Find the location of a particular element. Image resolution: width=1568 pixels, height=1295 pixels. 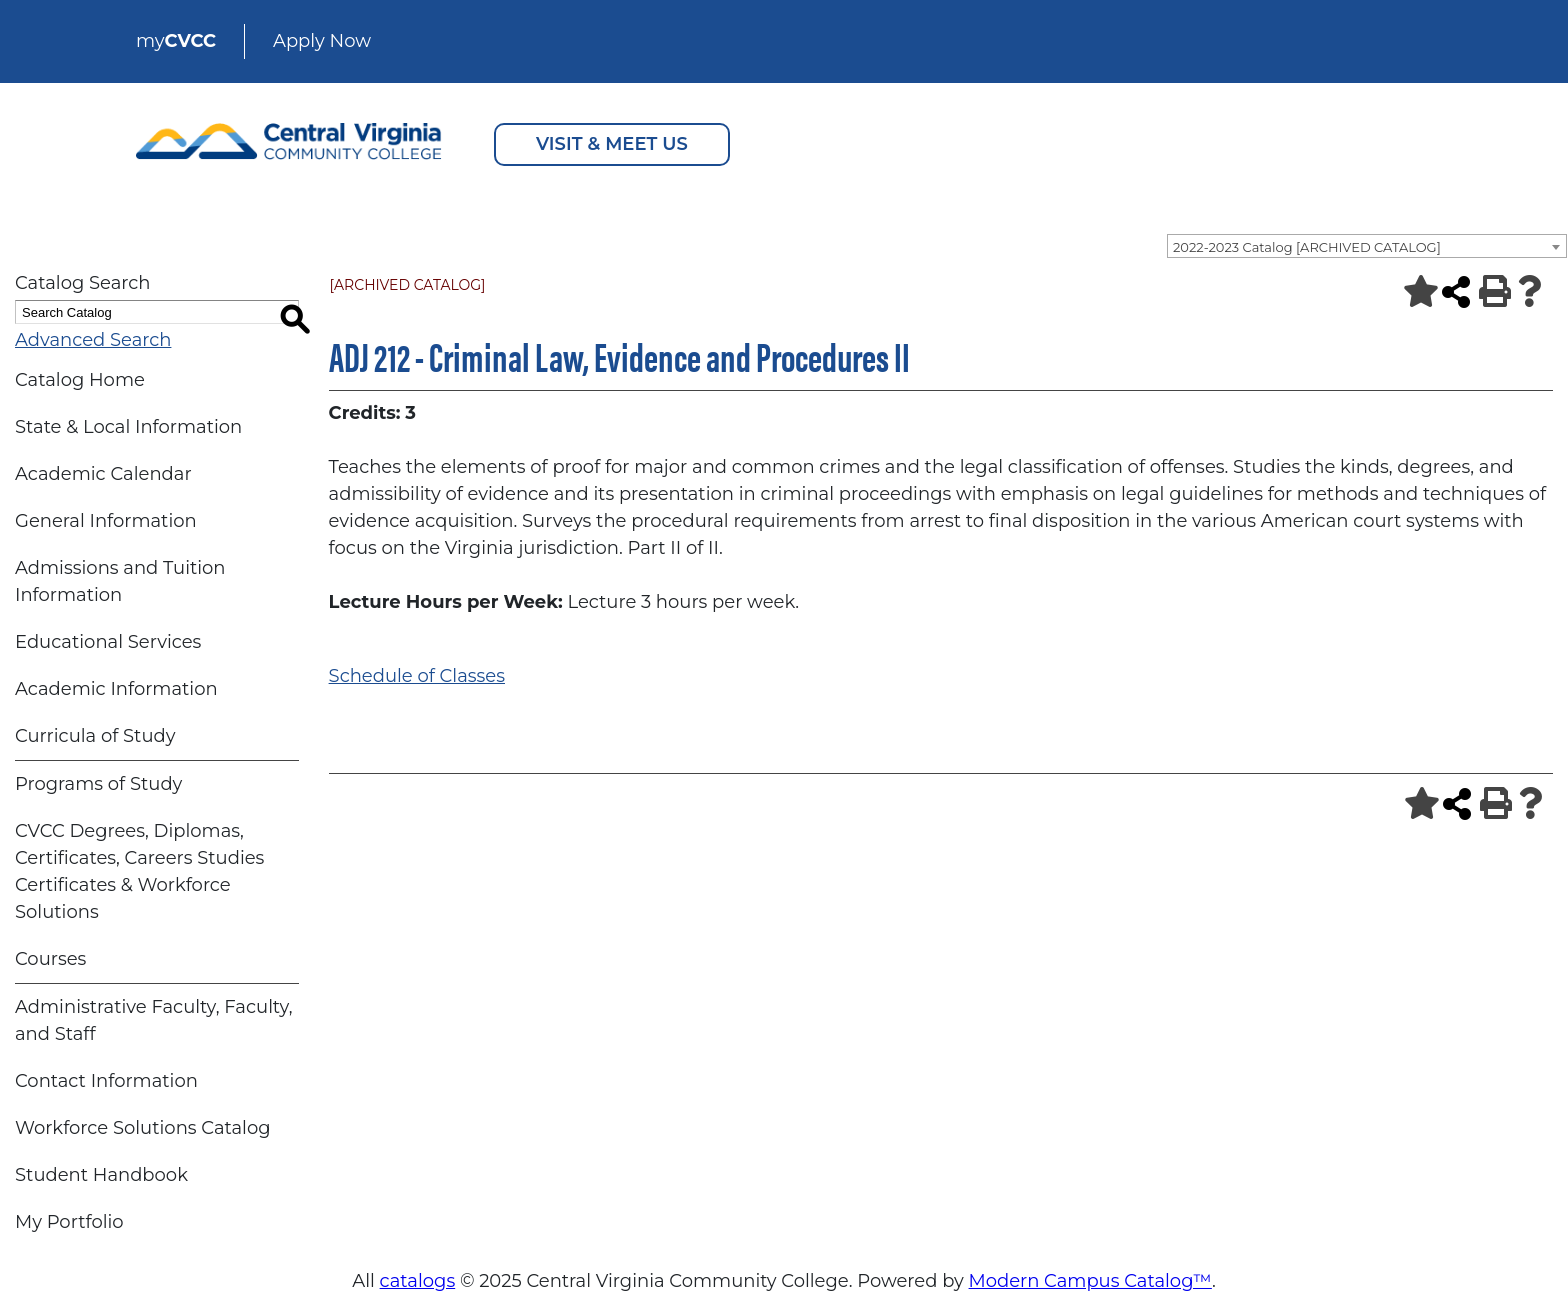

my is located at coordinates (176, 41).